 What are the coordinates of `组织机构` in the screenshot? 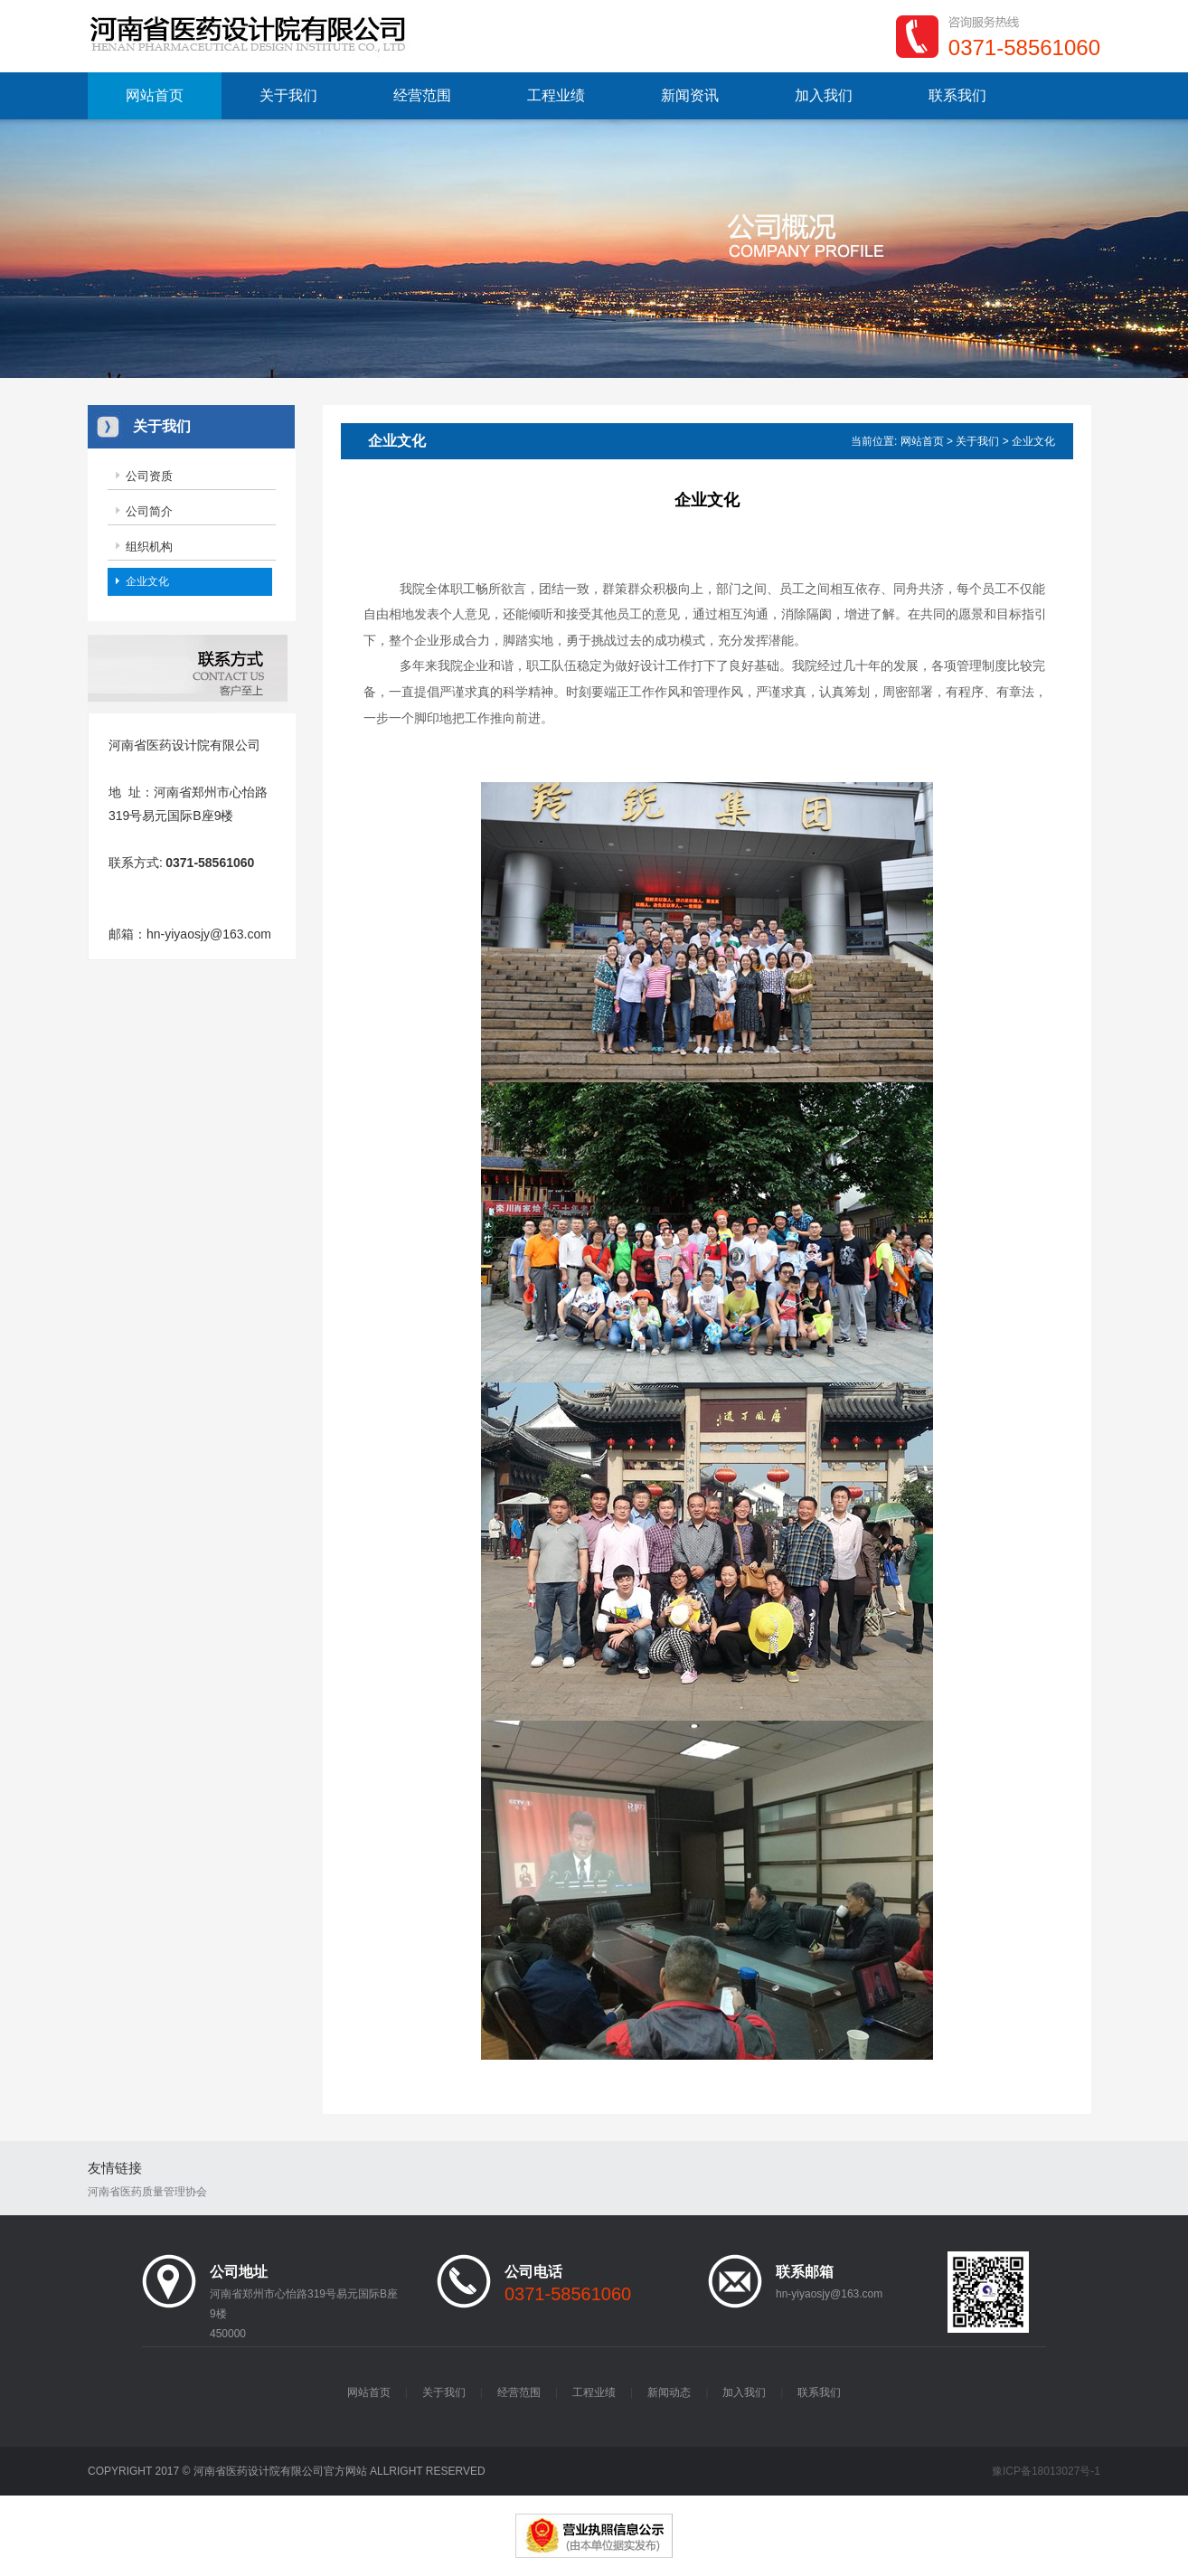 It's located at (149, 546).